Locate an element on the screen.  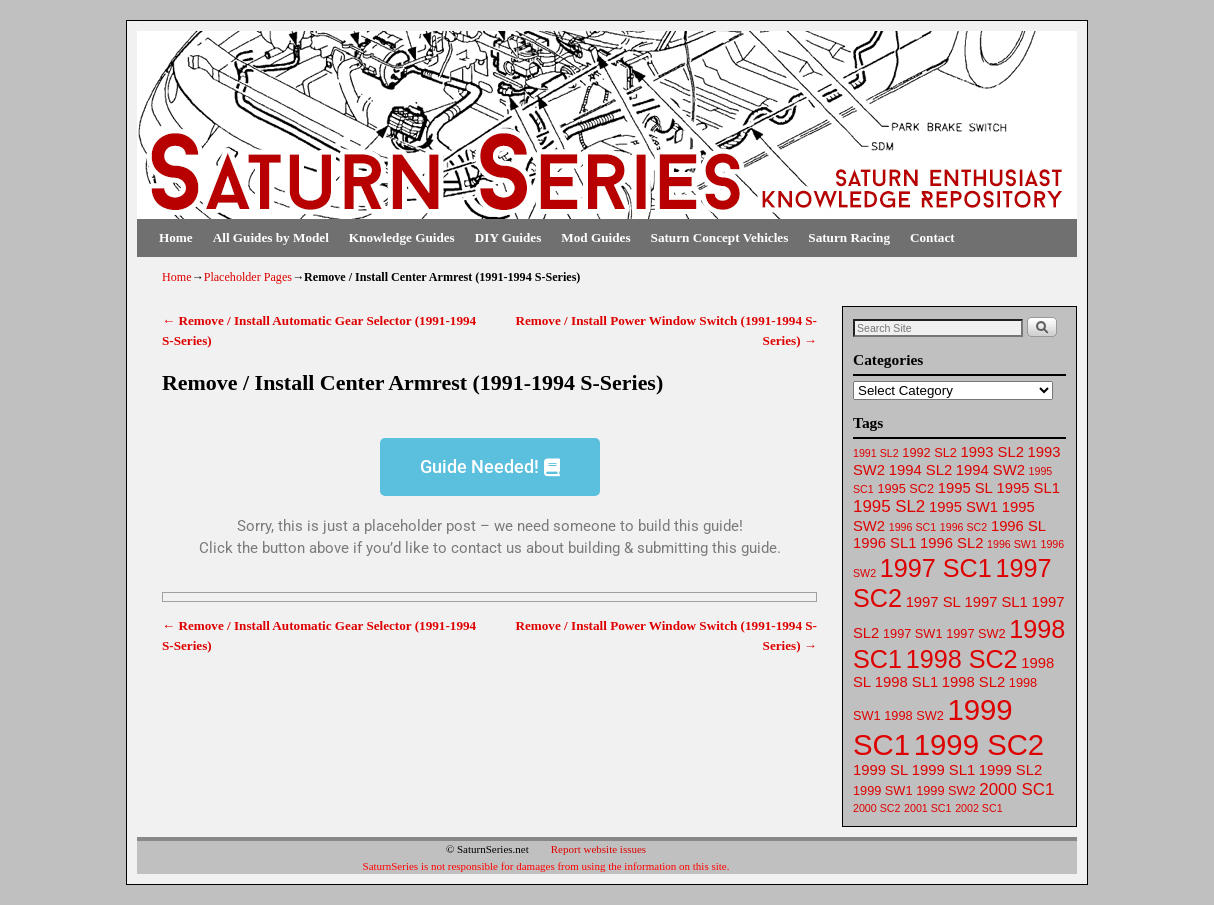
1999 SL [1999 SL (64 items)] is located at coordinates (880, 770).